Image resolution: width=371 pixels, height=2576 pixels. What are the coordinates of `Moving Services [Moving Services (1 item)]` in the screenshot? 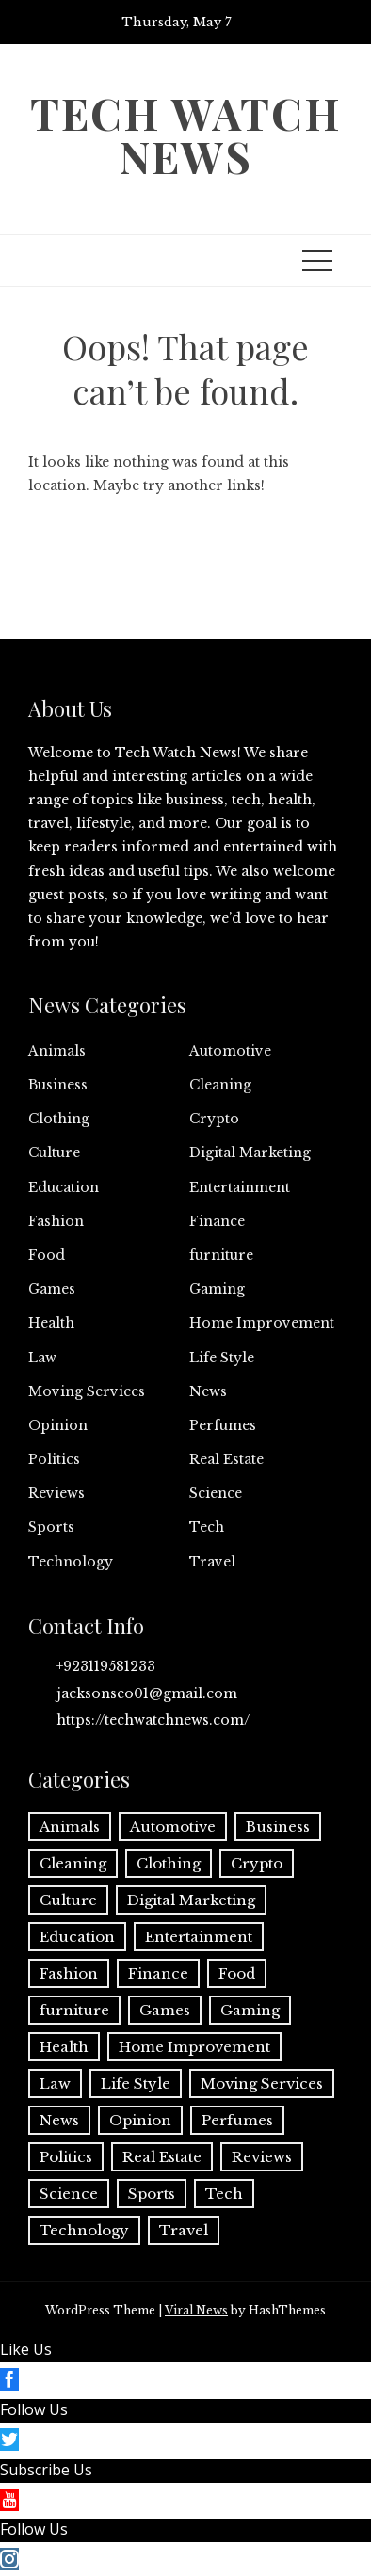 It's located at (262, 2083).